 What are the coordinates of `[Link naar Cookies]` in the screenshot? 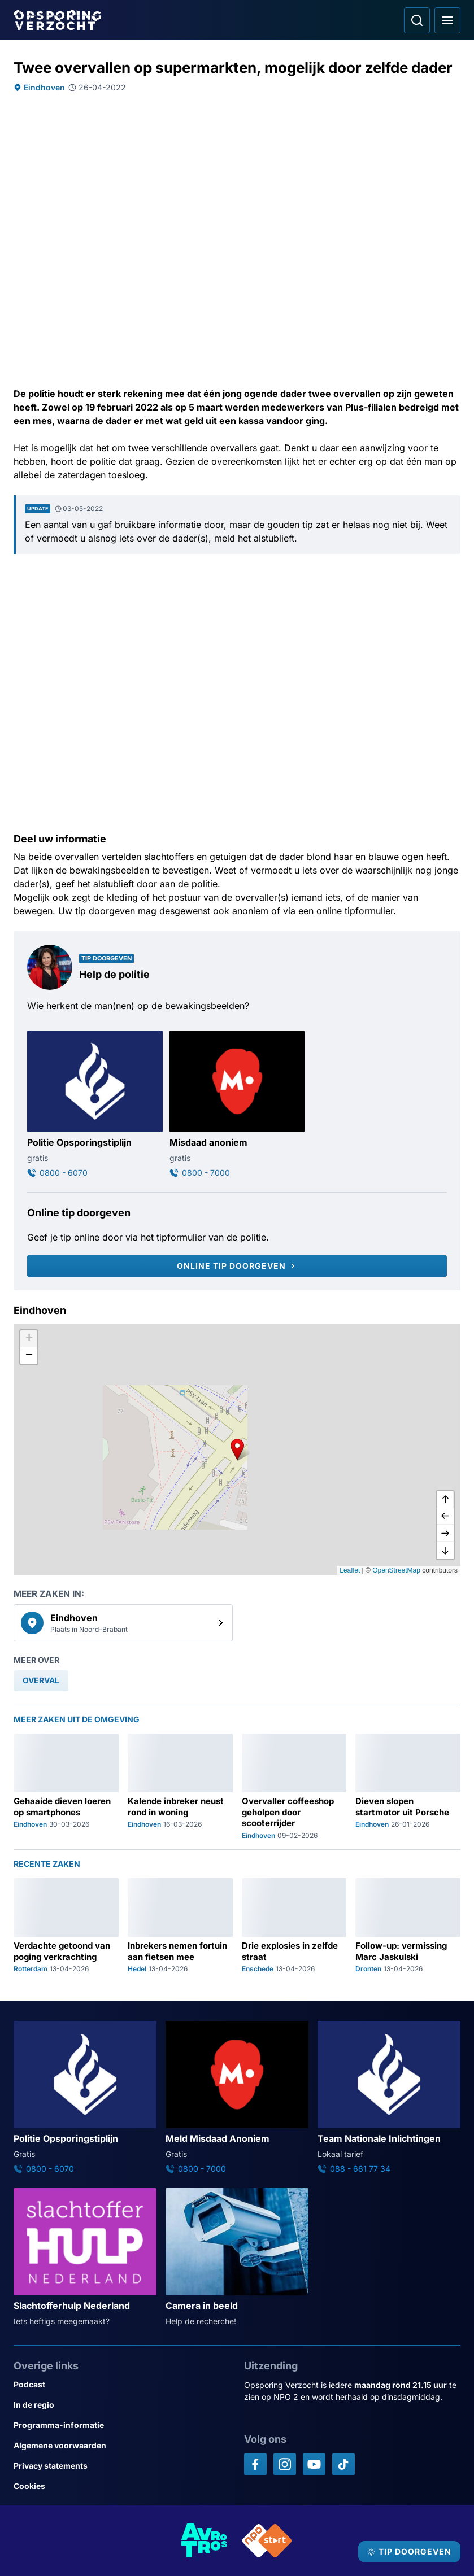 It's located at (122, 2486).